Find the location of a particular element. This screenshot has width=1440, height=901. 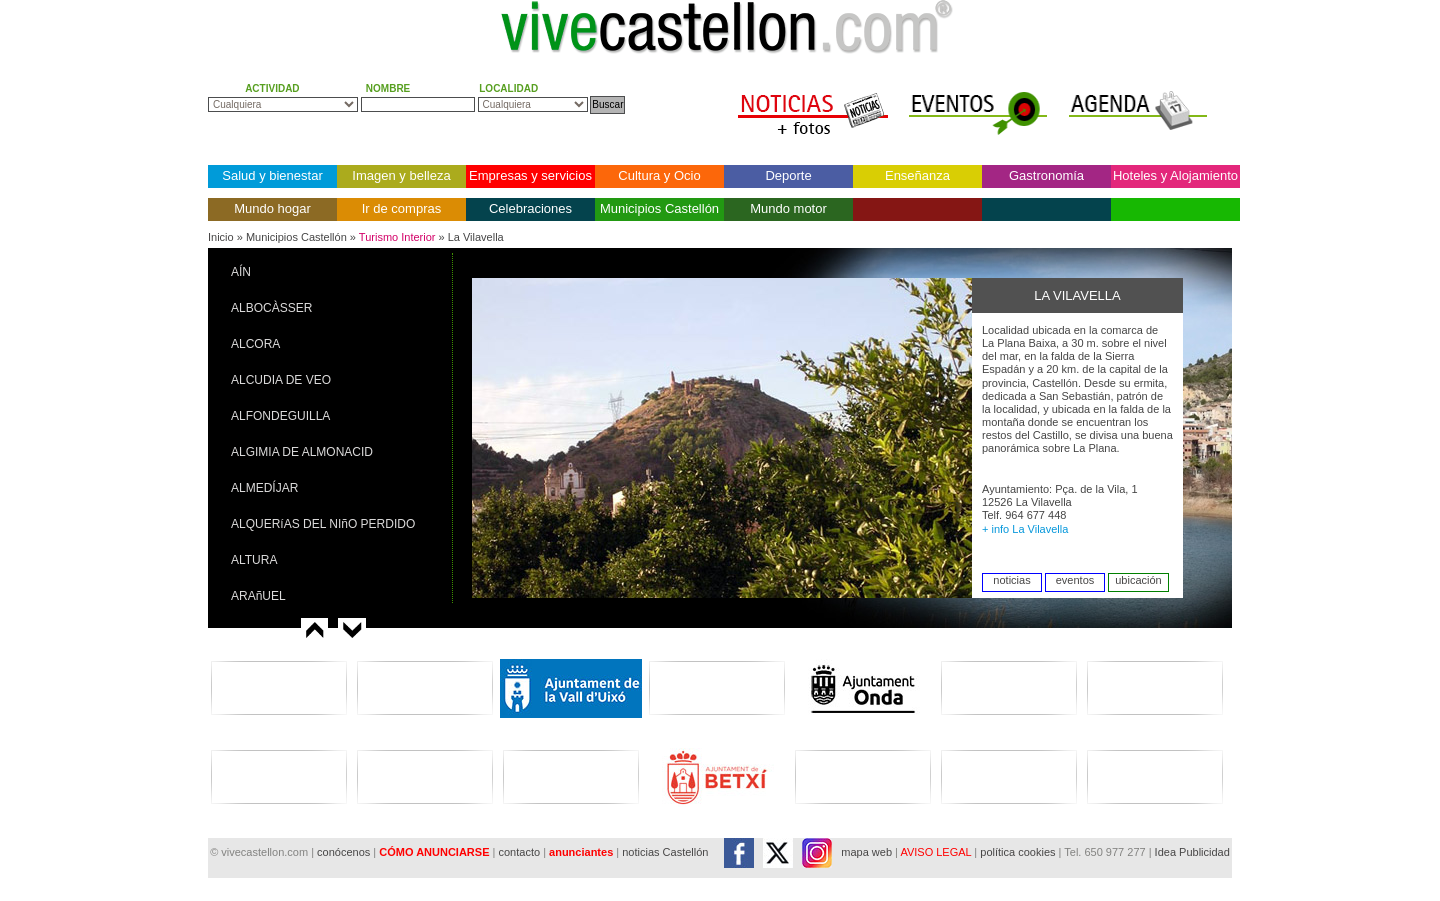

Gastronomía is located at coordinates (1046, 175).